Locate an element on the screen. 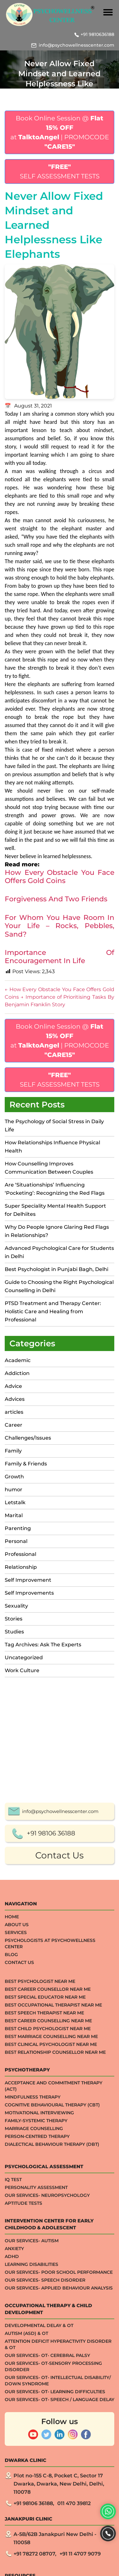 This screenshot has height=2576, width=119. Best Clinical Psychologist Near Me is located at coordinates (51, 2263).